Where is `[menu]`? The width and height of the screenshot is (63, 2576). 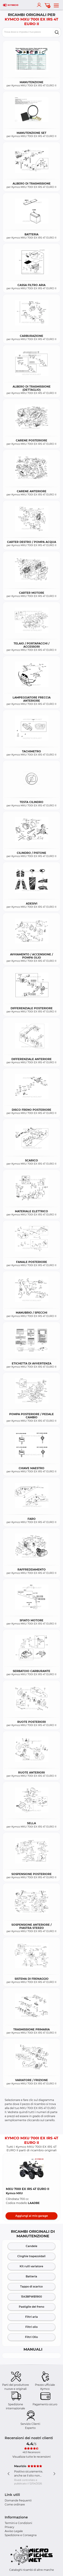
[menu] is located at coordinates (56, 5).